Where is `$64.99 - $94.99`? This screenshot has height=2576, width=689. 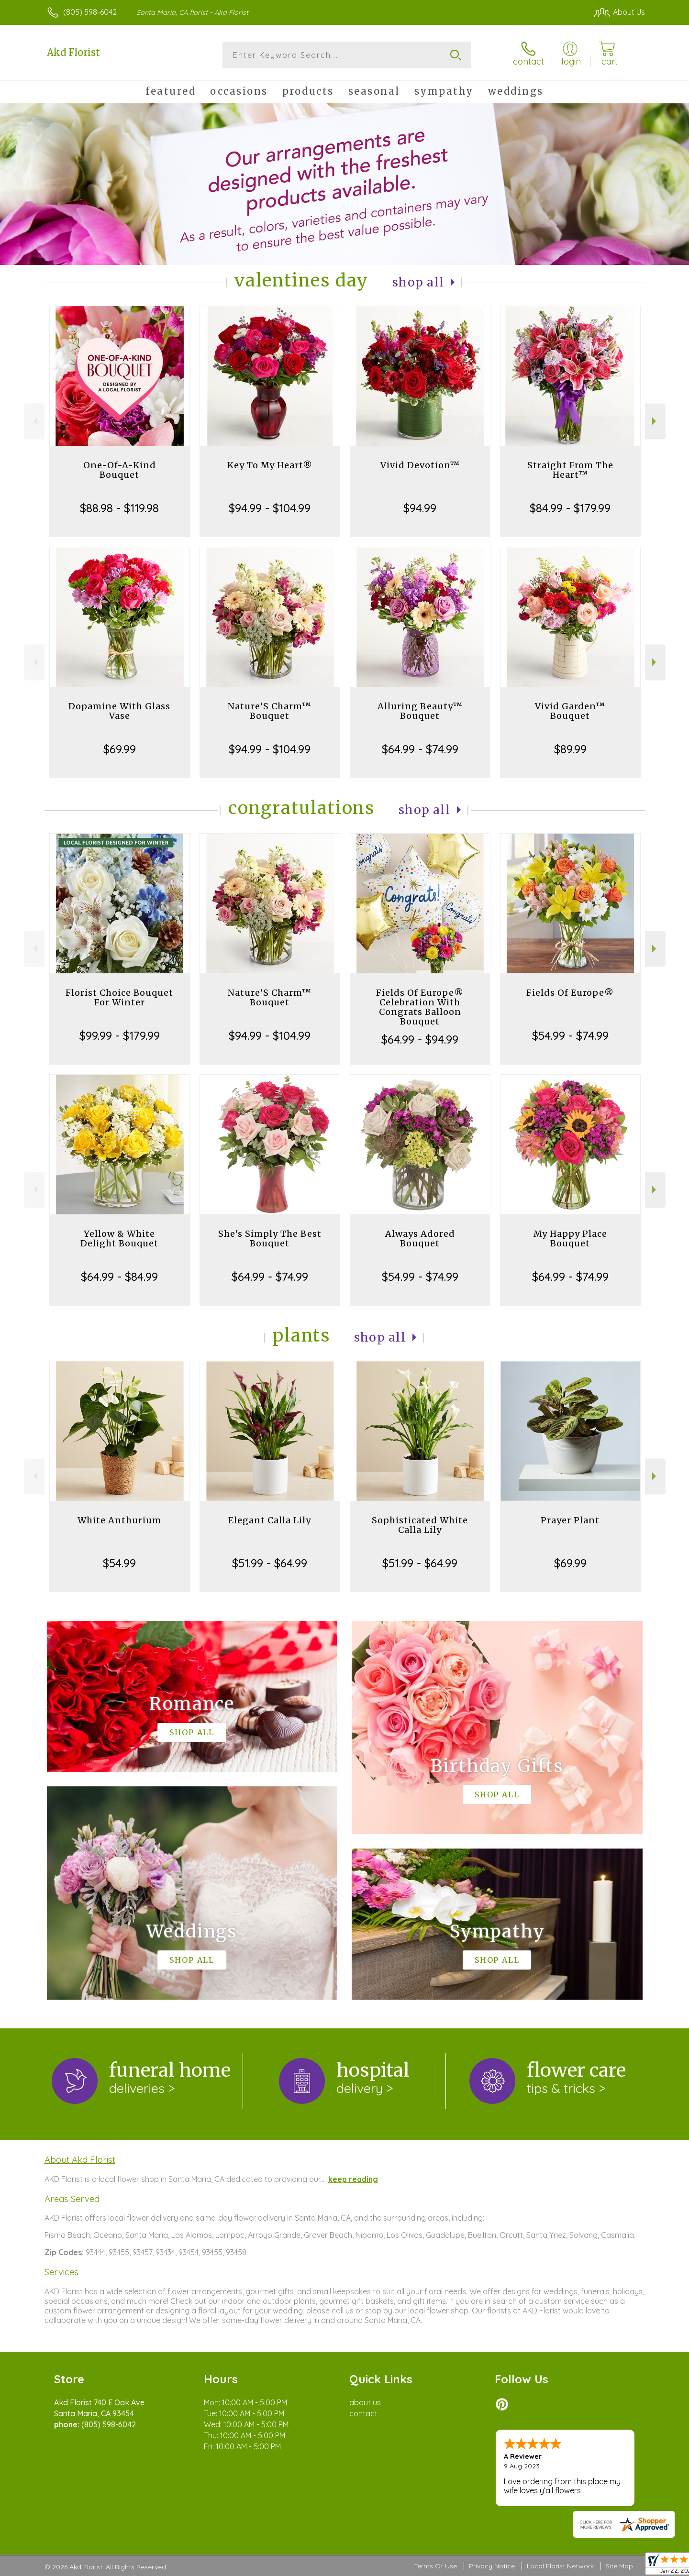 $64.99 - $94.99 is located at coordinates (419, 1039).